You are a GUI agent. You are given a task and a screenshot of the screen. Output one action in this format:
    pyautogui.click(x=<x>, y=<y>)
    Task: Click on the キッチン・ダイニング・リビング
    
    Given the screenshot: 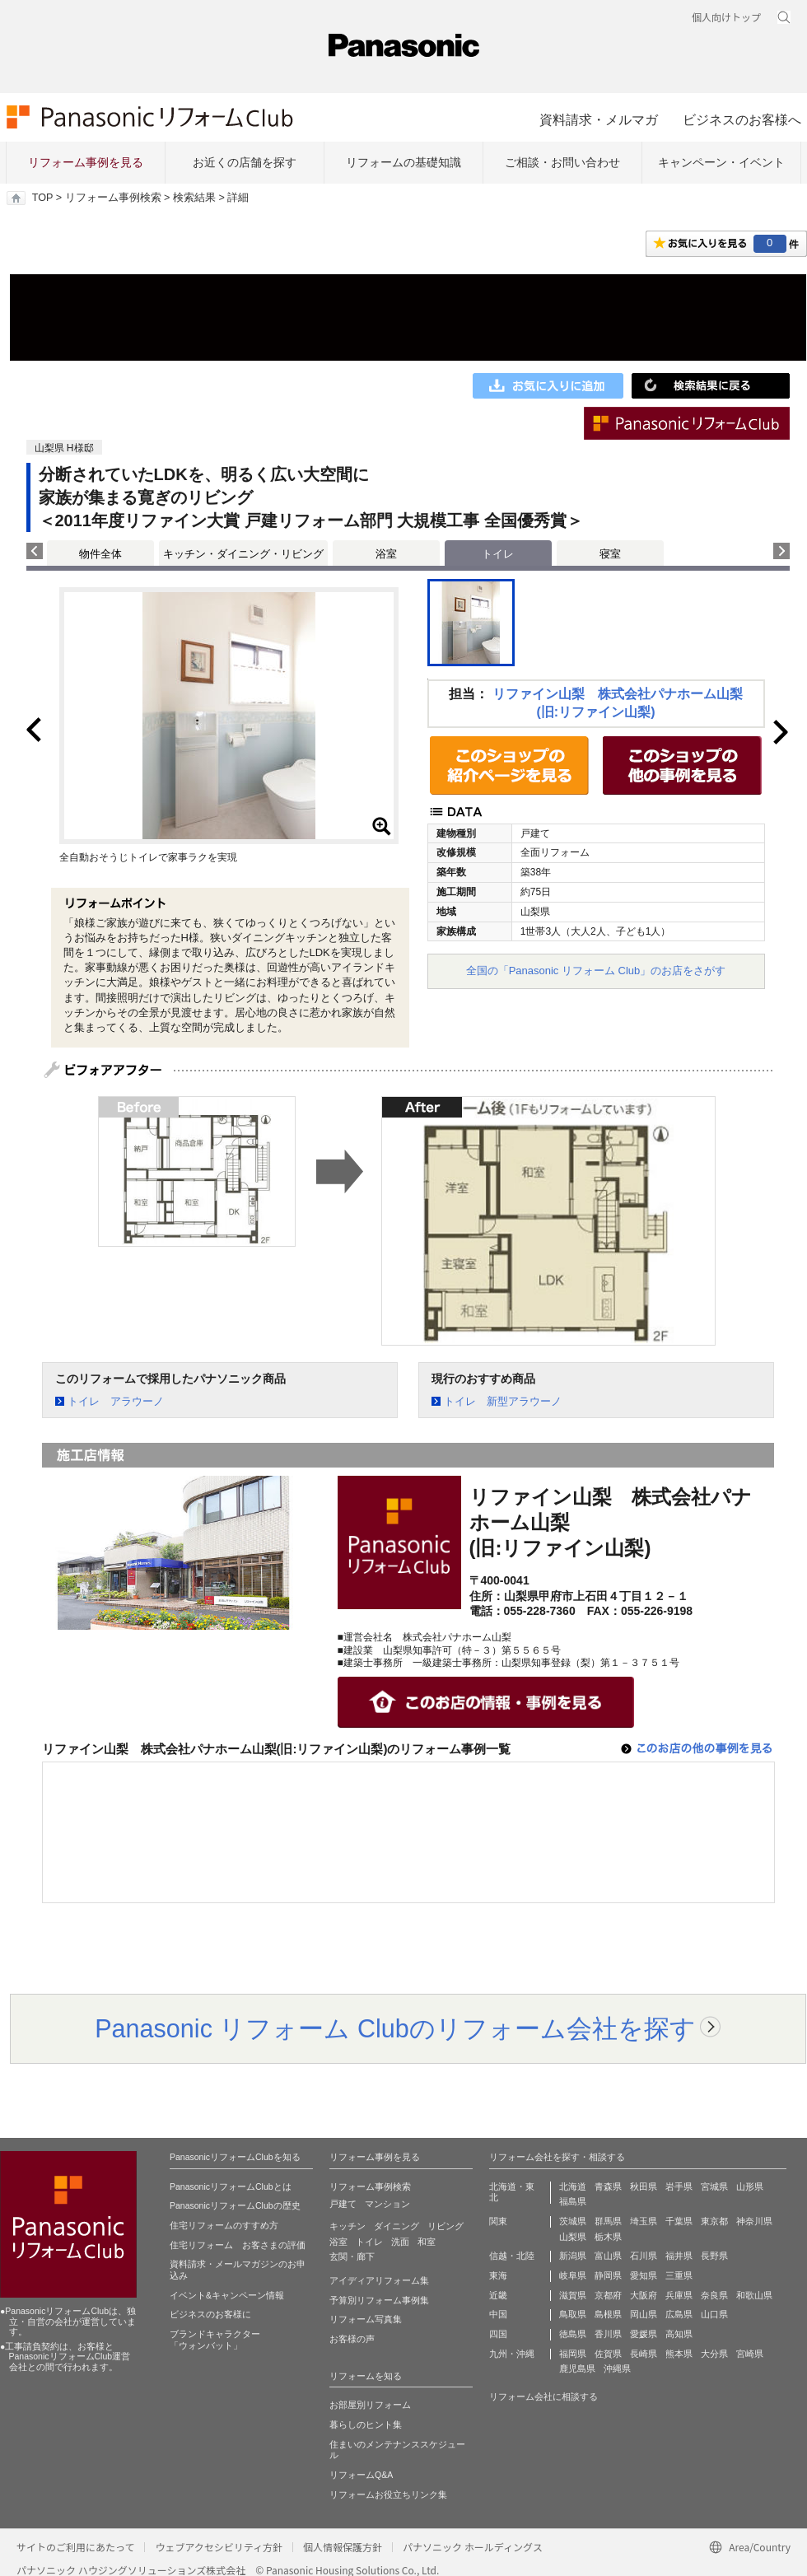 What is the action you would take?
    pyautogui.click(x=243, y=554)
    